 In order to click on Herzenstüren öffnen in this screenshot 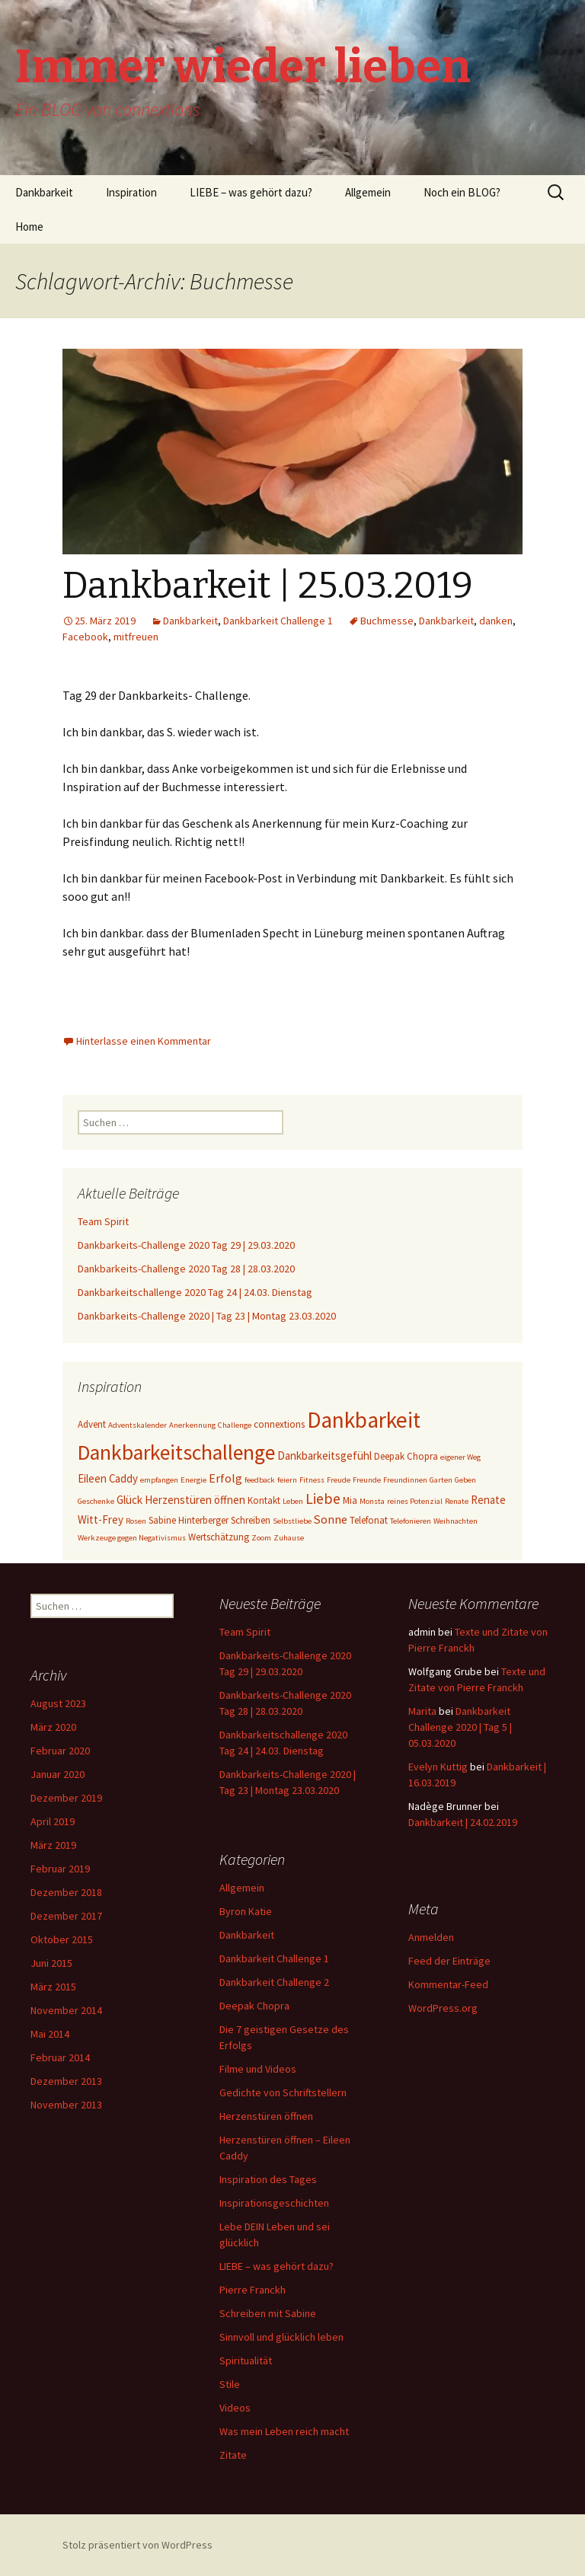, I will do `click(266, 2116)`.